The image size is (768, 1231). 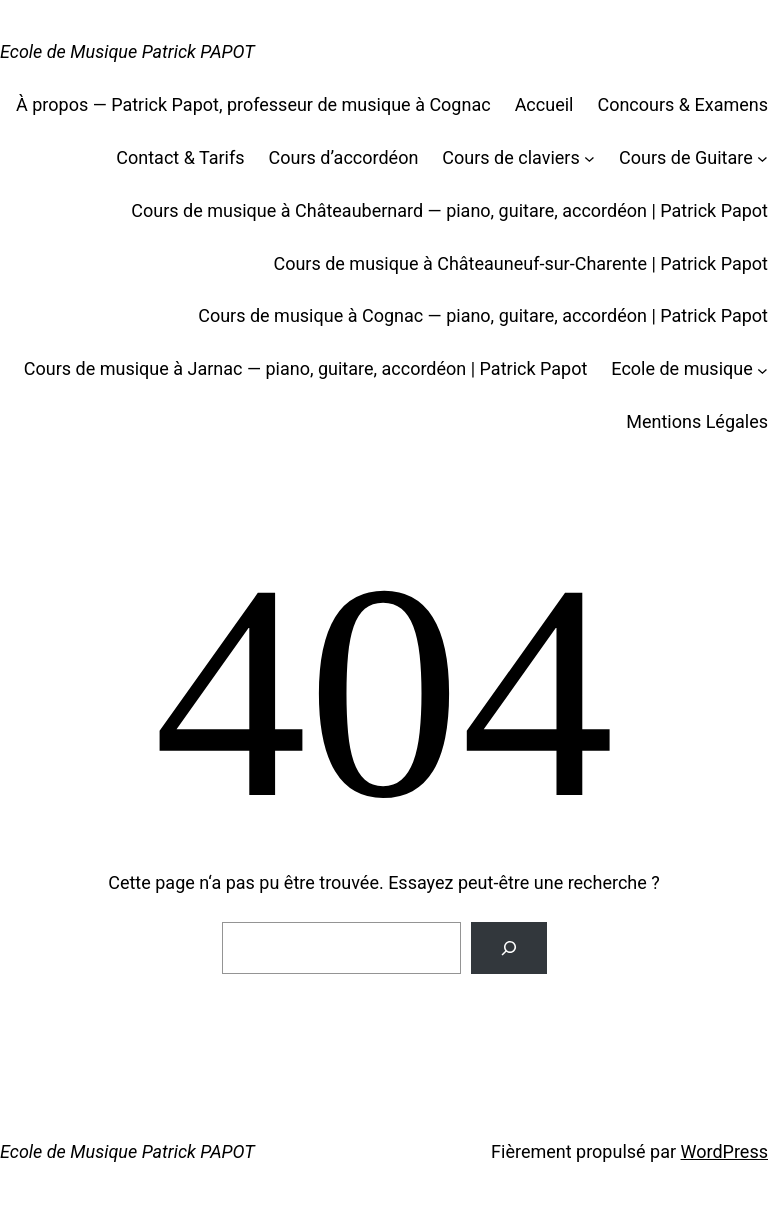 I want to click on [Sous-menu Cours de claviers], so click(x=589, y=158).